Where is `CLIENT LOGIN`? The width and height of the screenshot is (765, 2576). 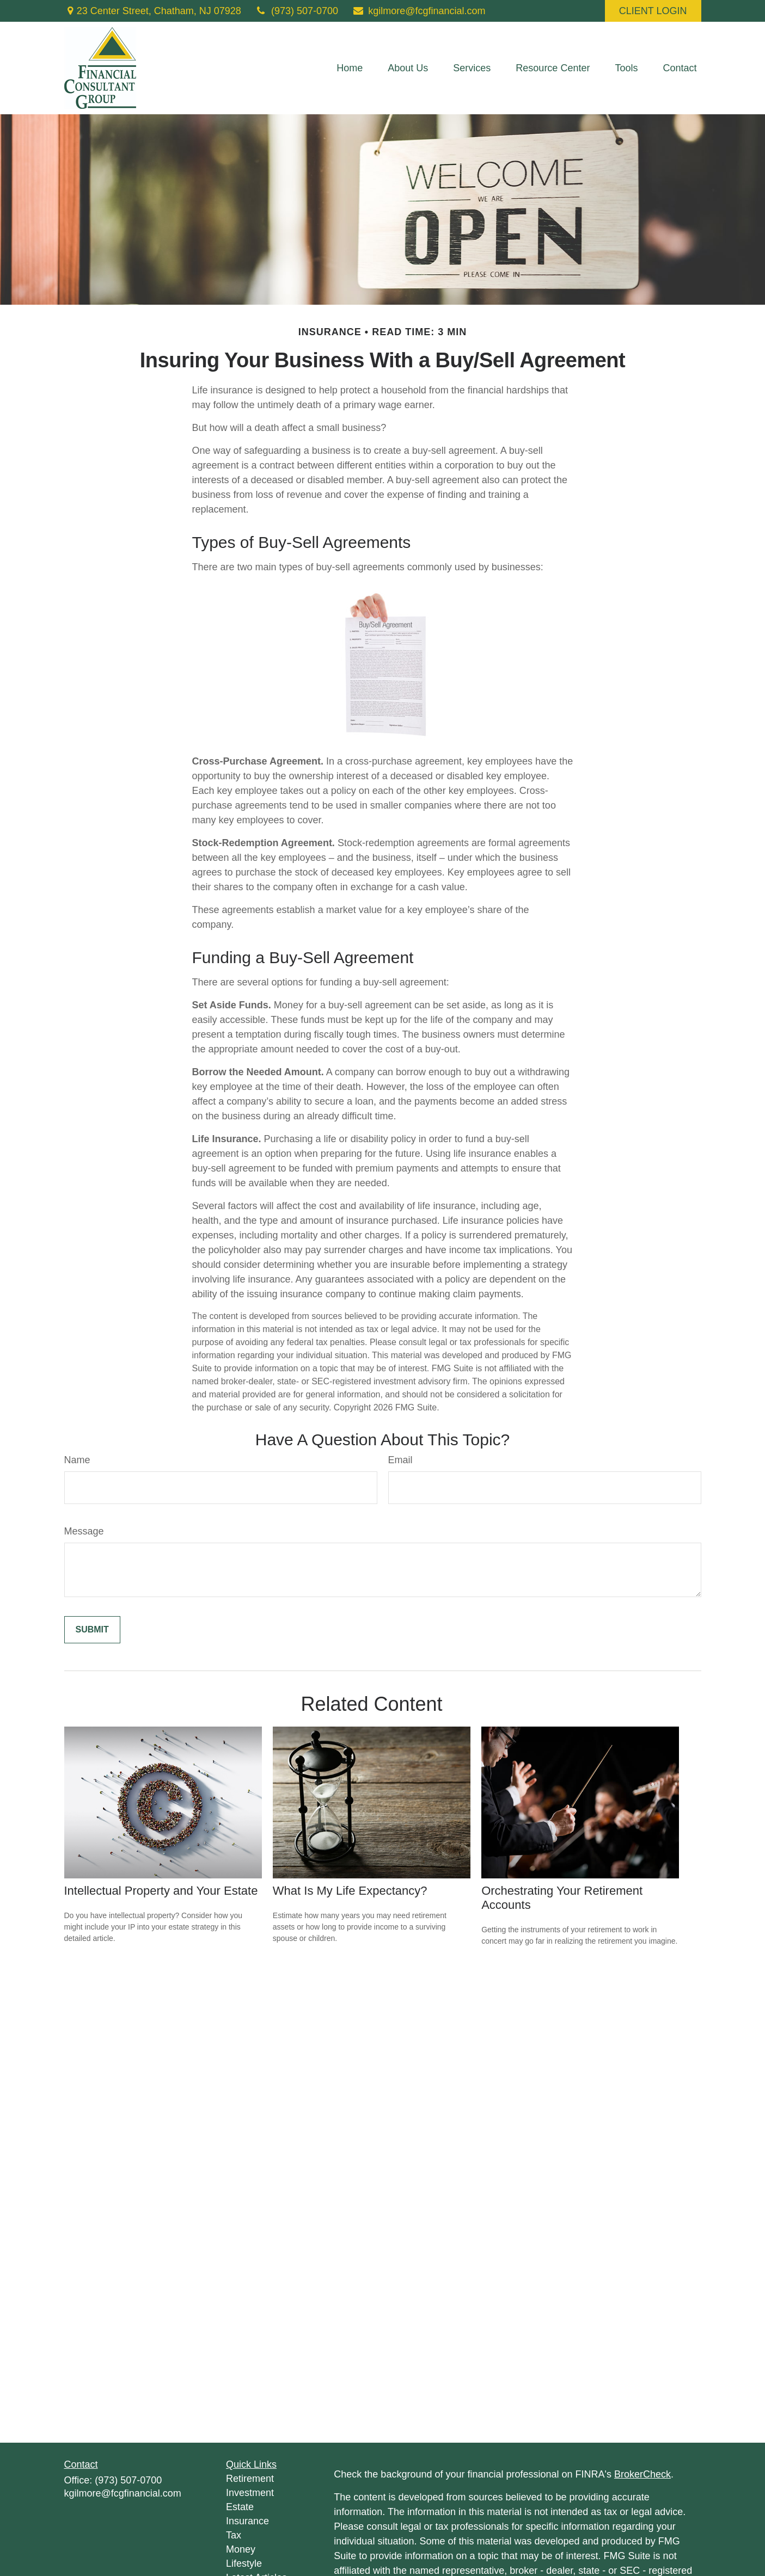 CLIENT LOGIN is located at coordinates (653, 10).